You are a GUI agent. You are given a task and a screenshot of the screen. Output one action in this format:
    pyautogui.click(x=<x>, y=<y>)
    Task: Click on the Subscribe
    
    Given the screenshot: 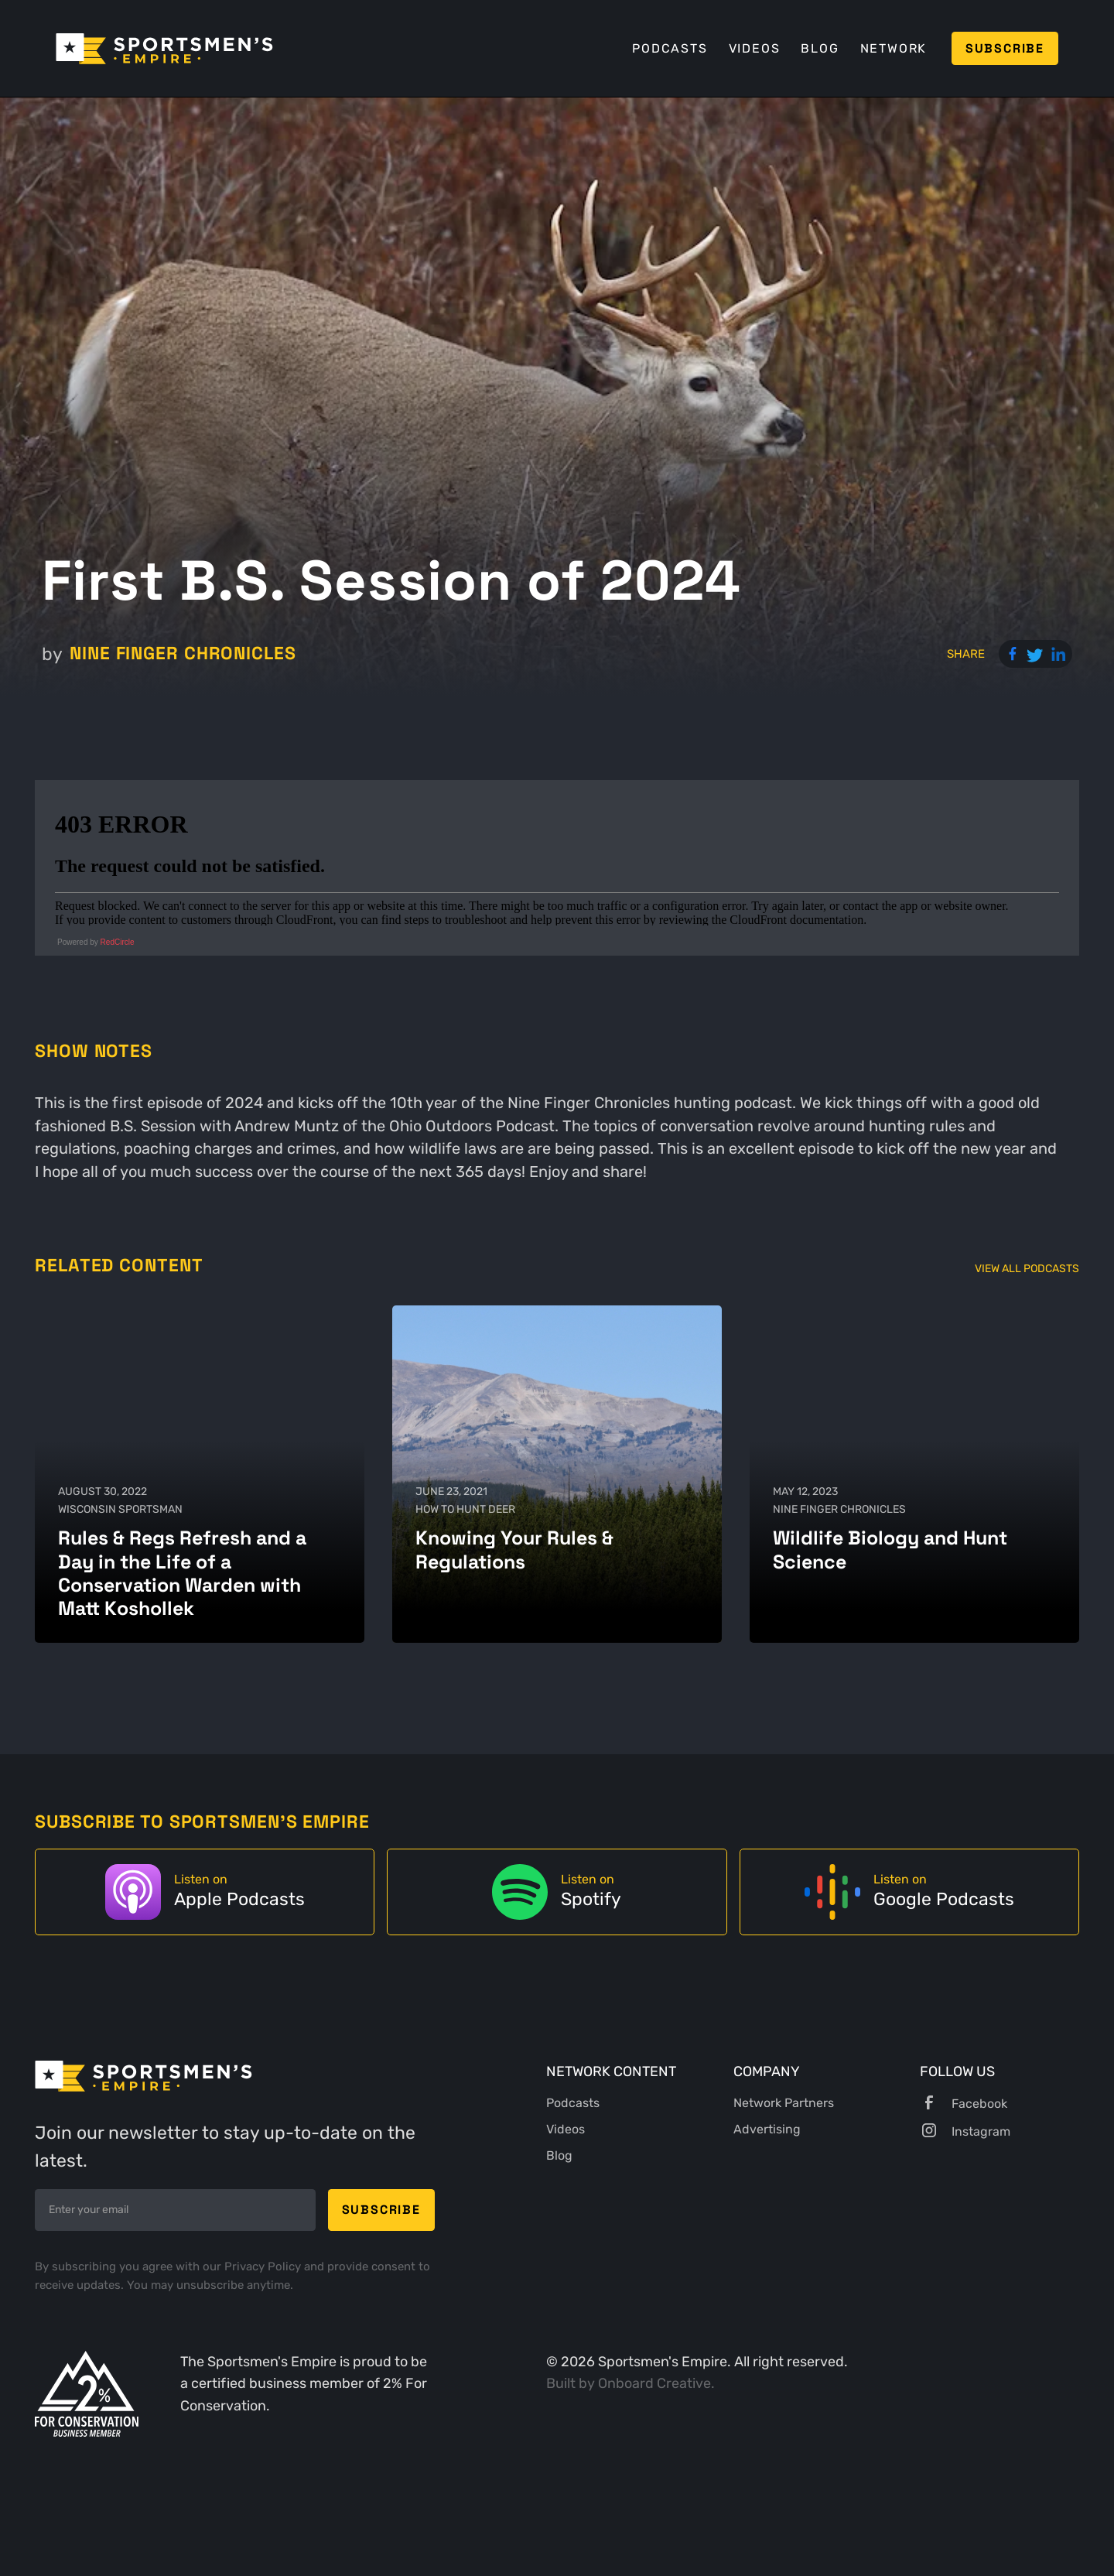 What is the action you would take?
    pyautogui.click(x=1004, y=48)
    